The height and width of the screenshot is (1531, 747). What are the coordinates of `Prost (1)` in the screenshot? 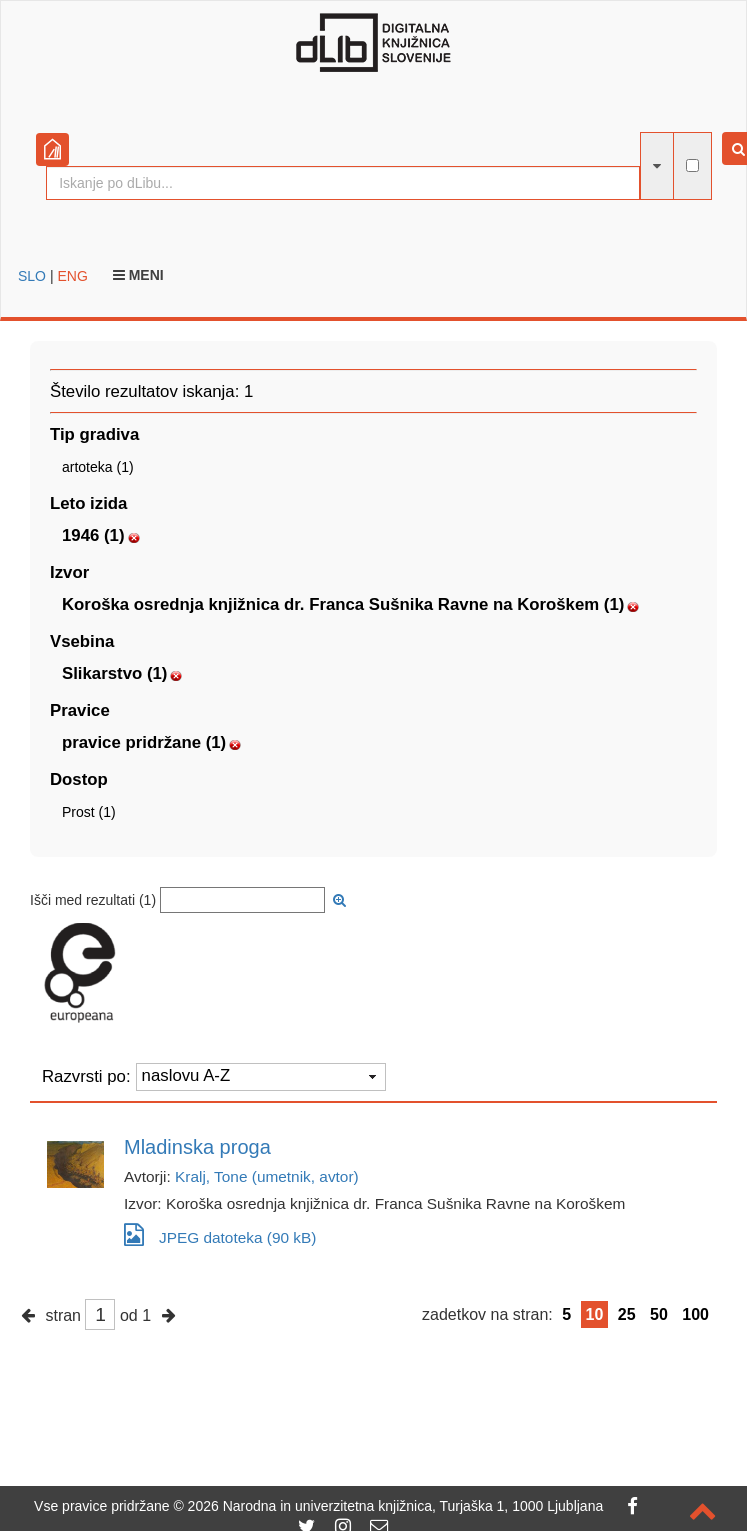 It's located at (89, 812).